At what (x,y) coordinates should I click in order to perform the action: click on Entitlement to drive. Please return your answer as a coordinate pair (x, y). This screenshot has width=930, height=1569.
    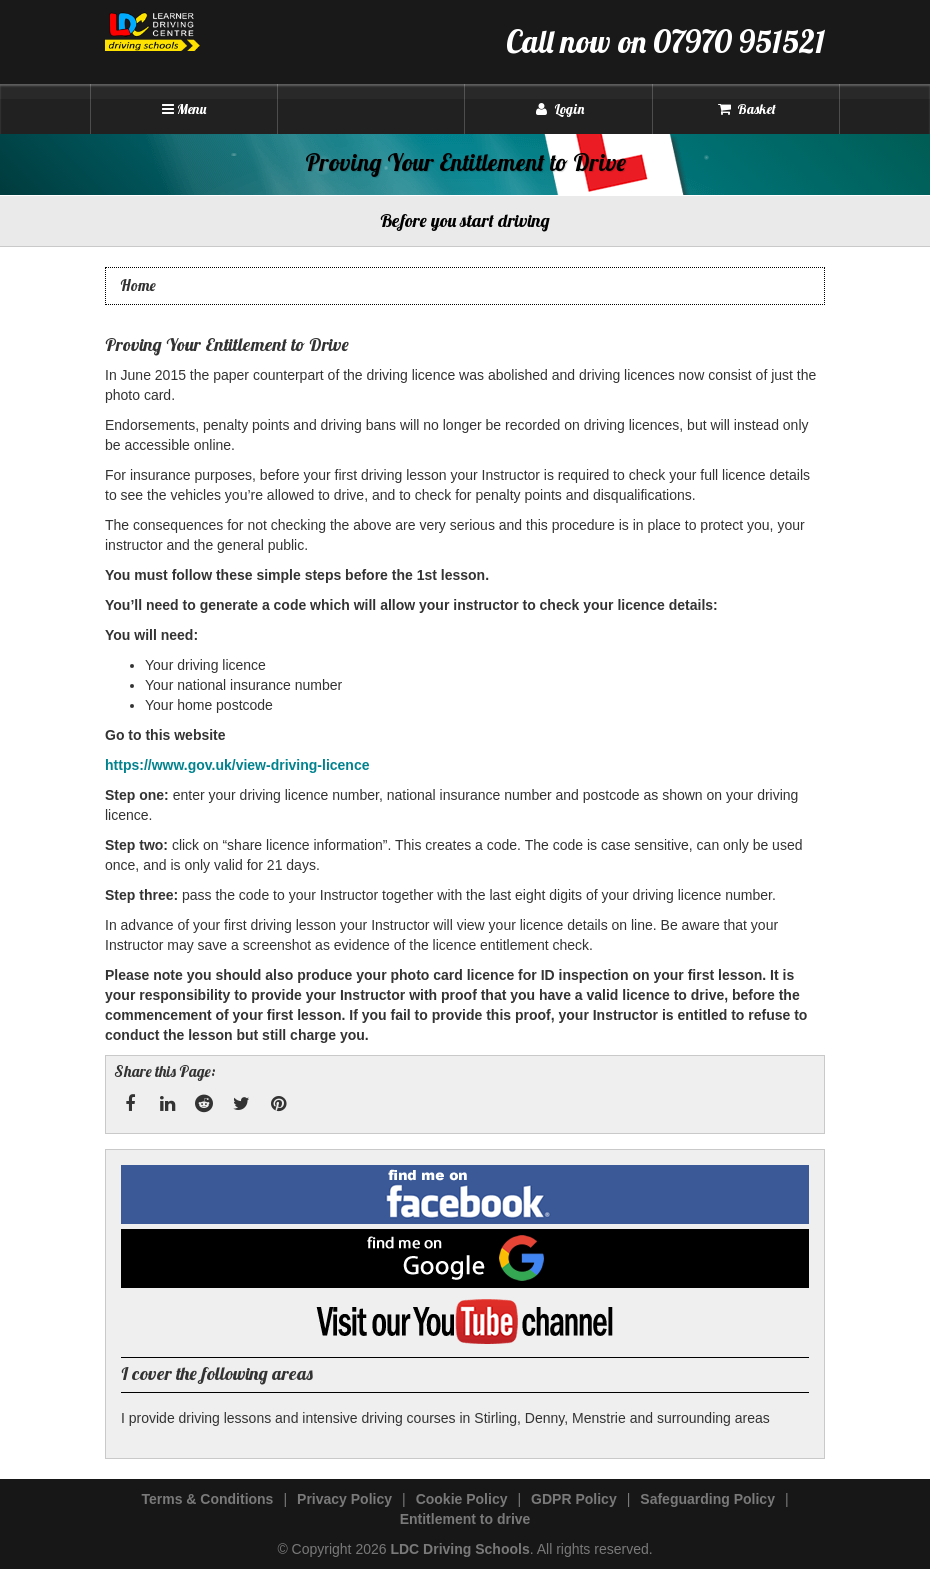
    Looking at the image, I should click on (465, 1519).